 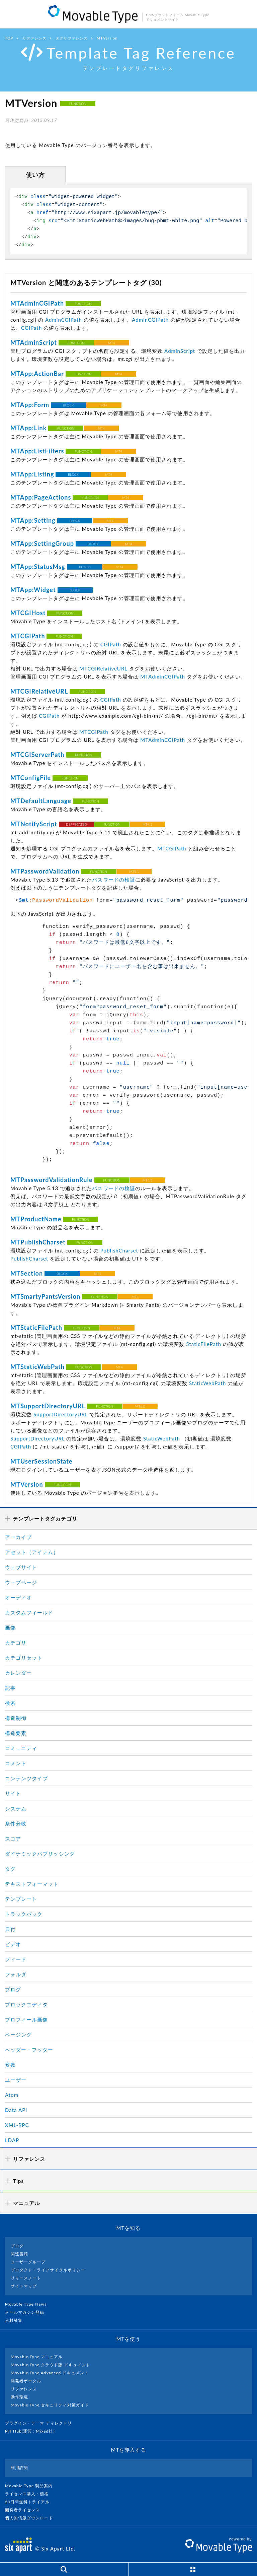 I want to click on 人材募集, so click(x=16, y=2320).